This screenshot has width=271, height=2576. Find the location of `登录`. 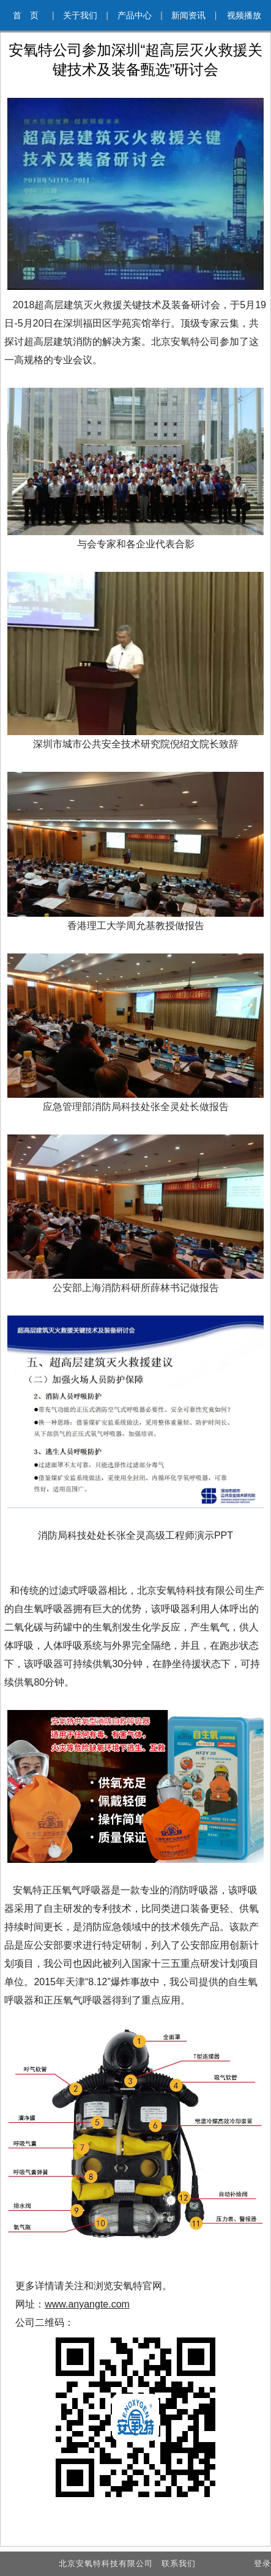

登录 is located at coordinates (262, 2563).